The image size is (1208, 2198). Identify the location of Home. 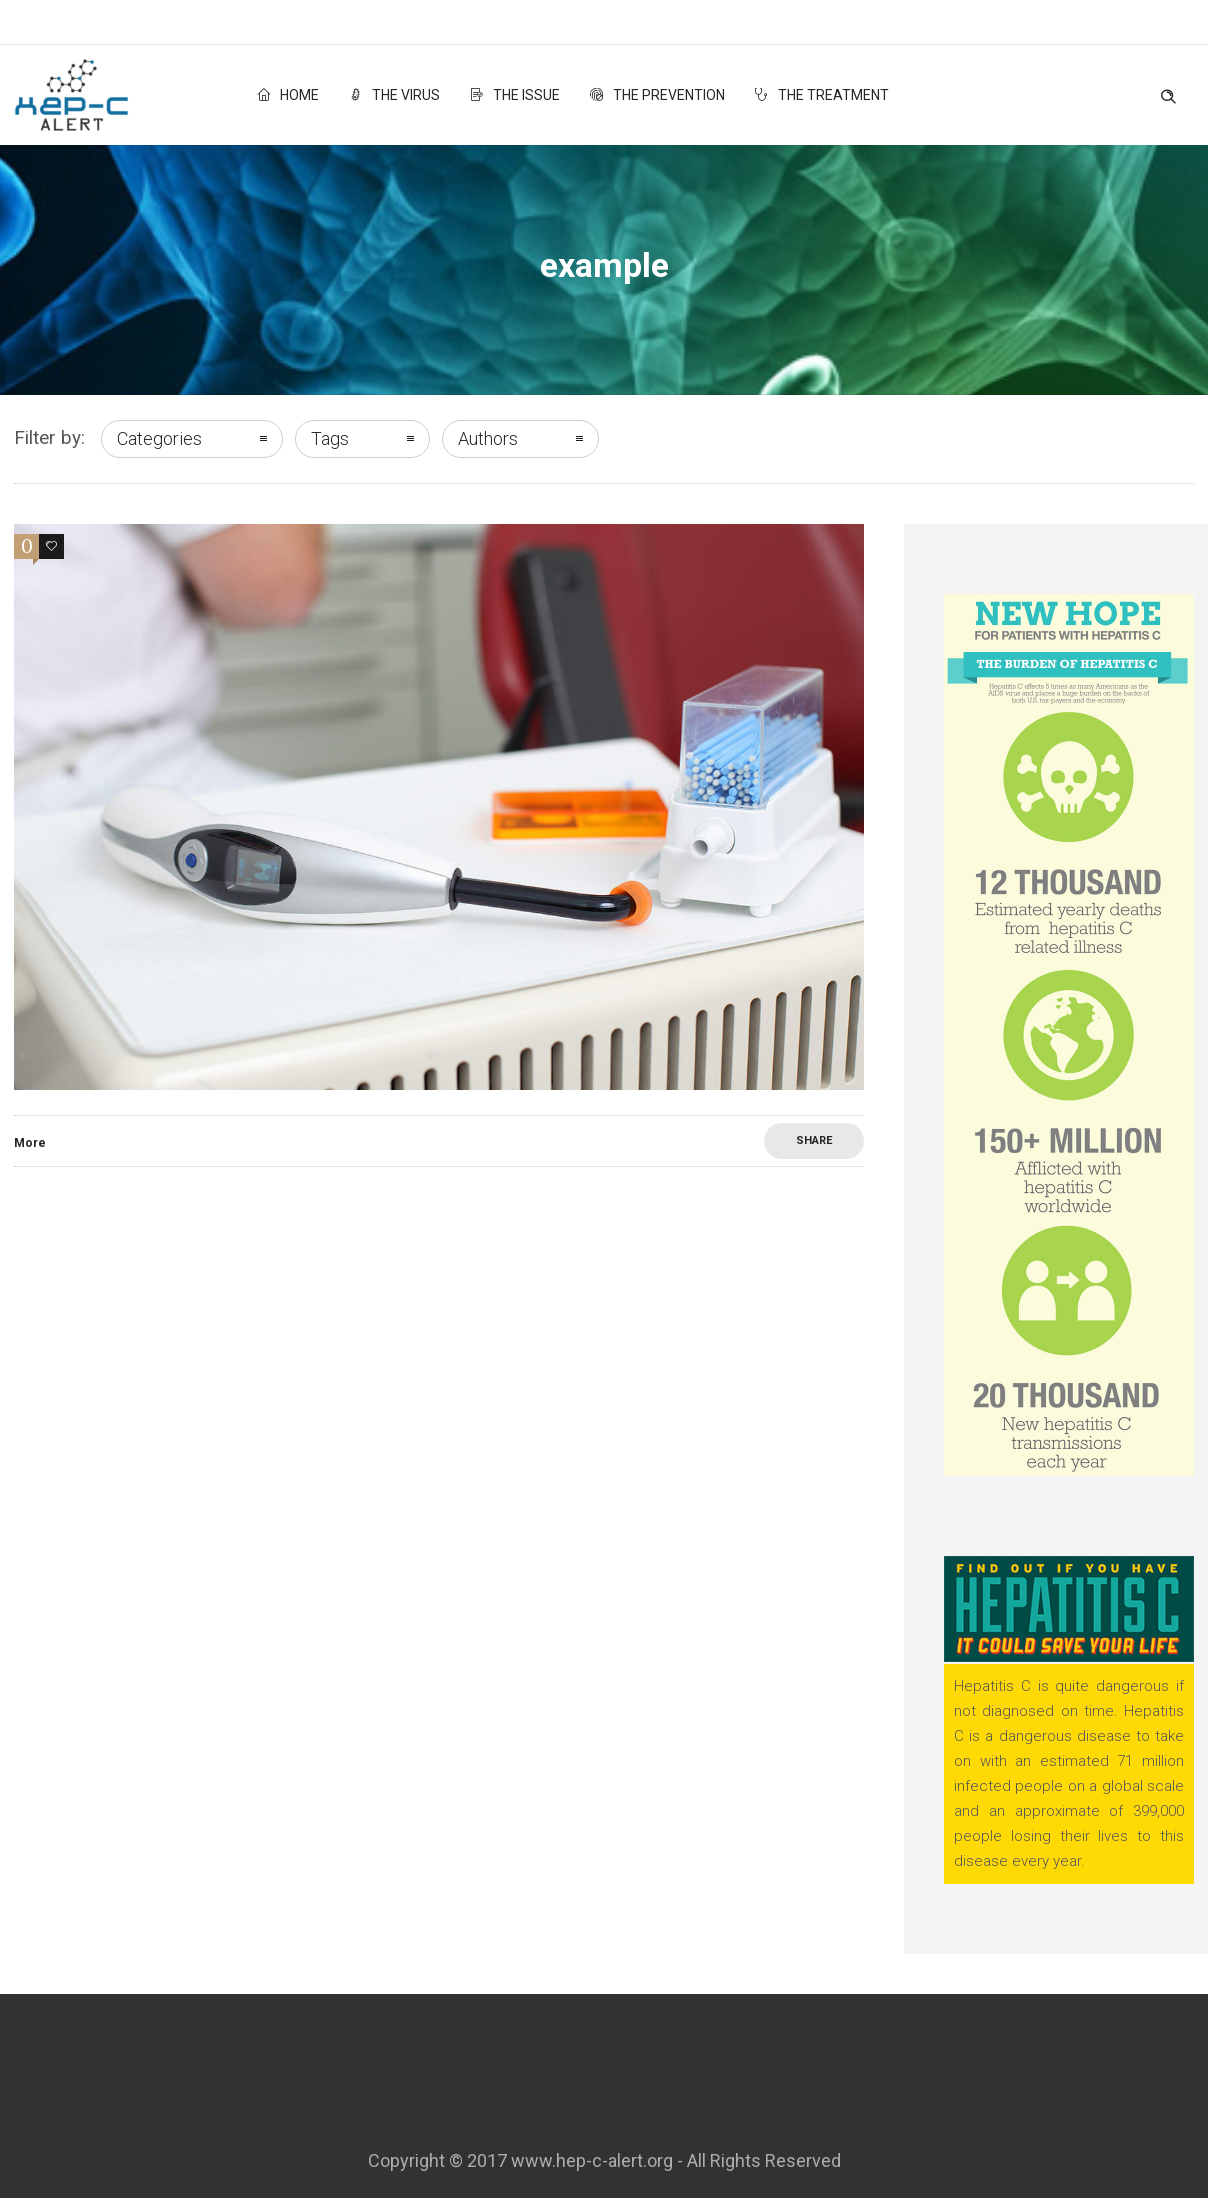
(288, 95).